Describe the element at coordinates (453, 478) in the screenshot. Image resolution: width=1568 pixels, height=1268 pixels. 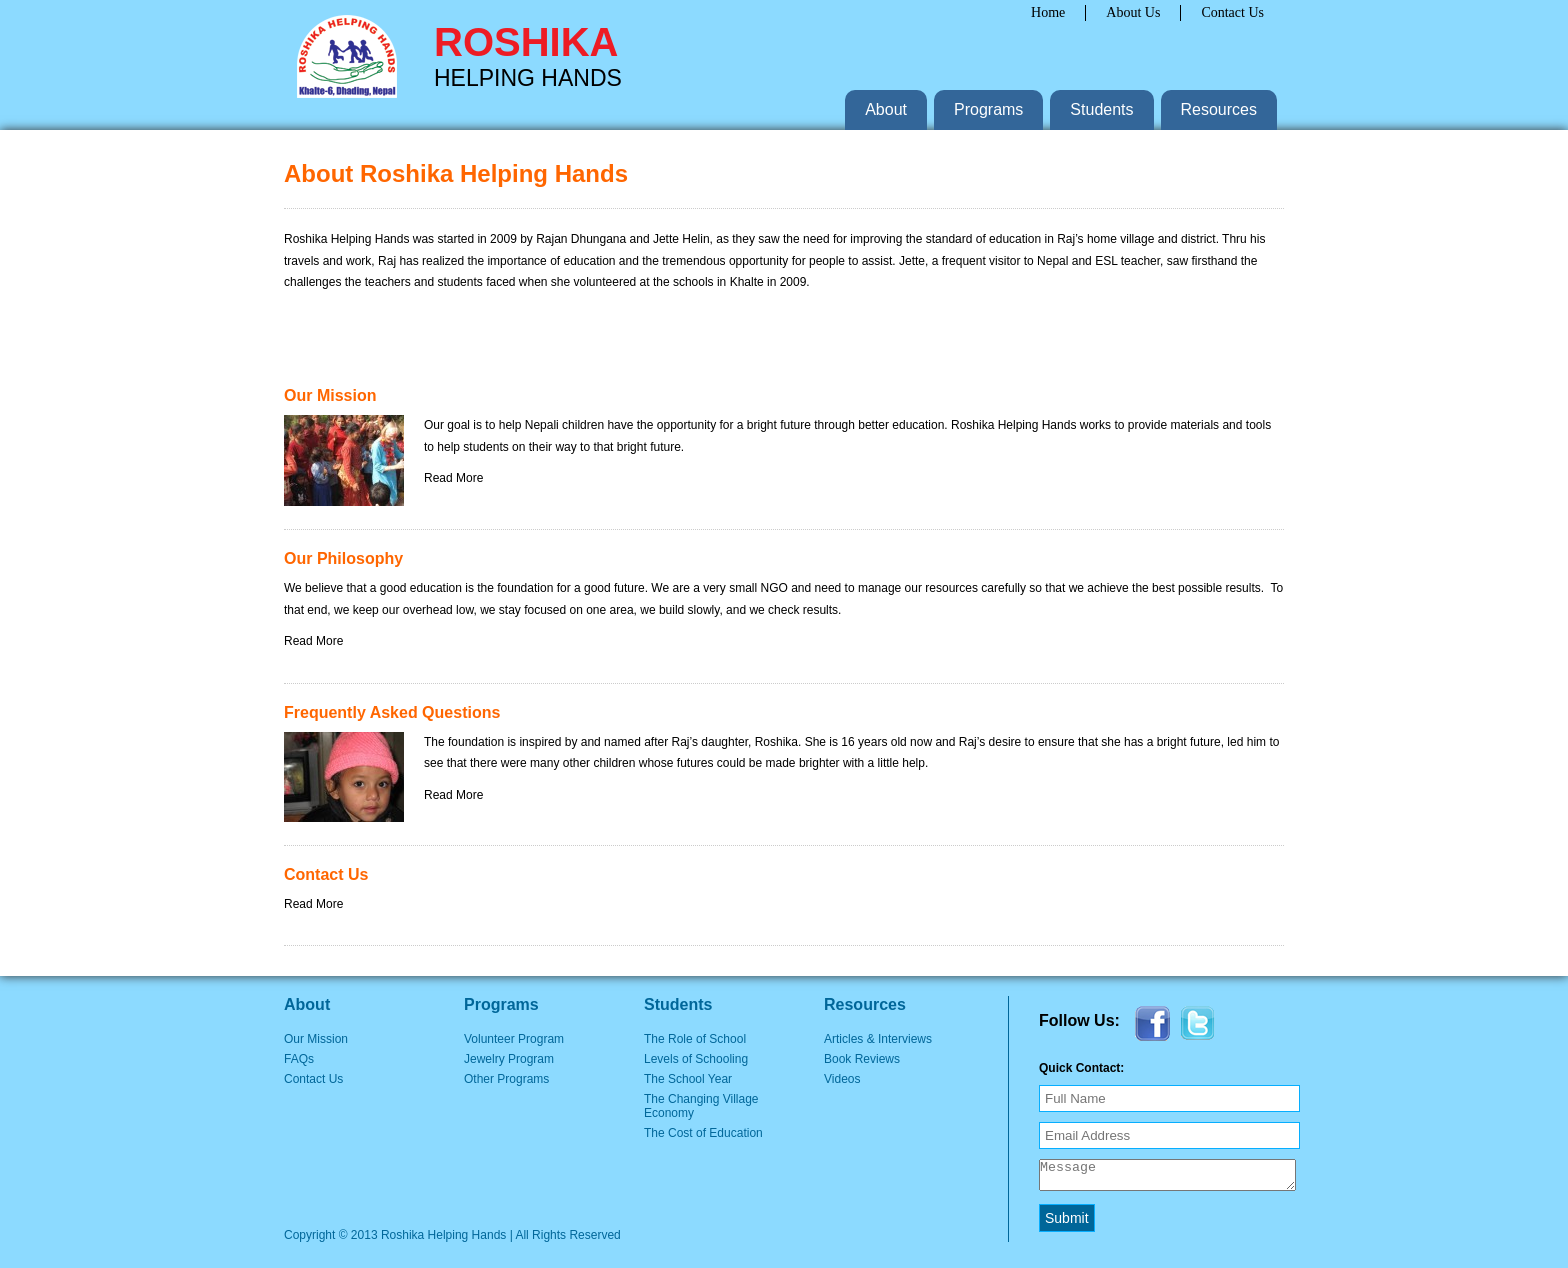
I see `Read More` at that location.